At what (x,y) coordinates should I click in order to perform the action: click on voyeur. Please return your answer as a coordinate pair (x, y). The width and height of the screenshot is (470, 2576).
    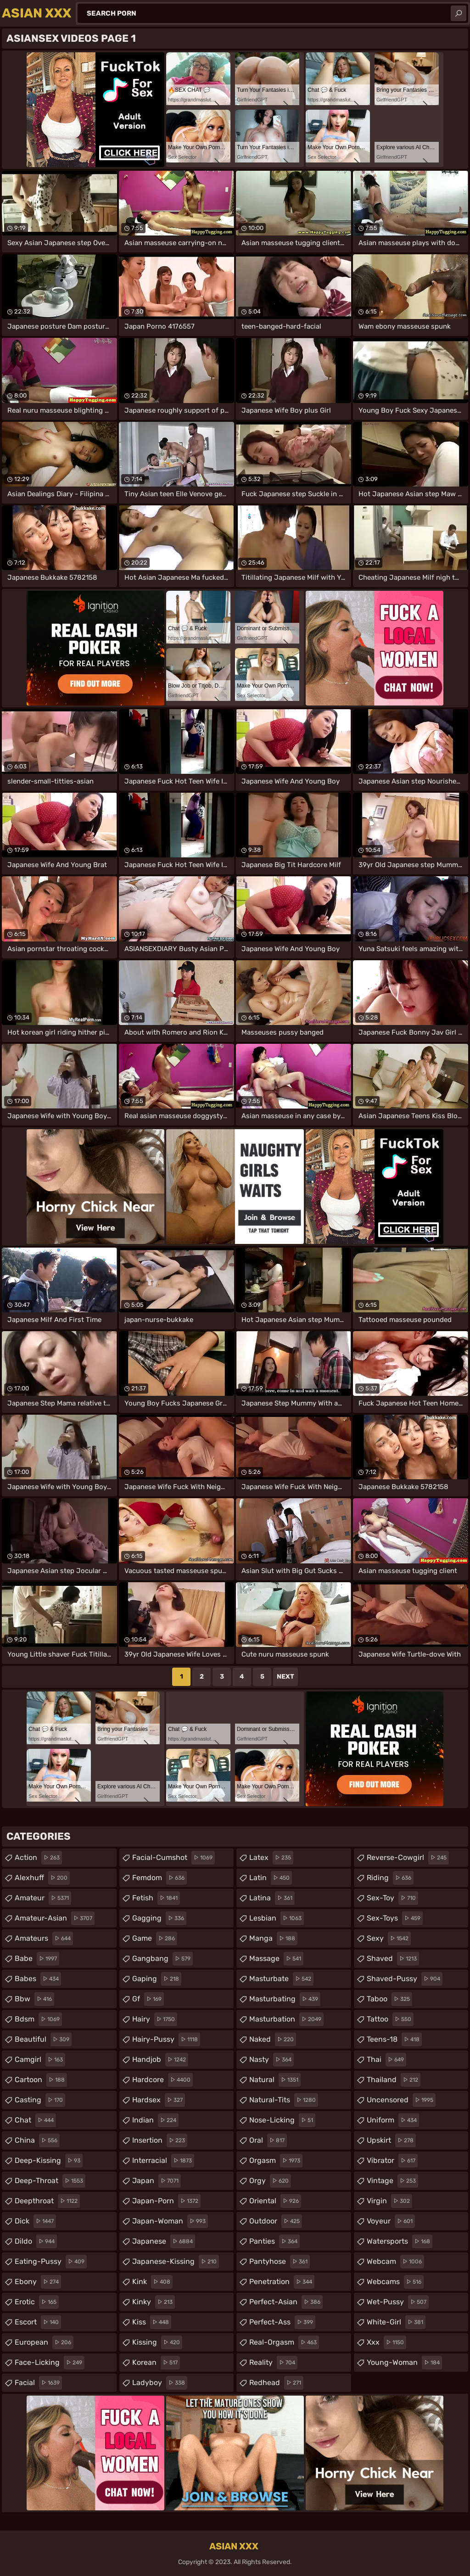
    Looking at the image, I should click on (391, 2221).